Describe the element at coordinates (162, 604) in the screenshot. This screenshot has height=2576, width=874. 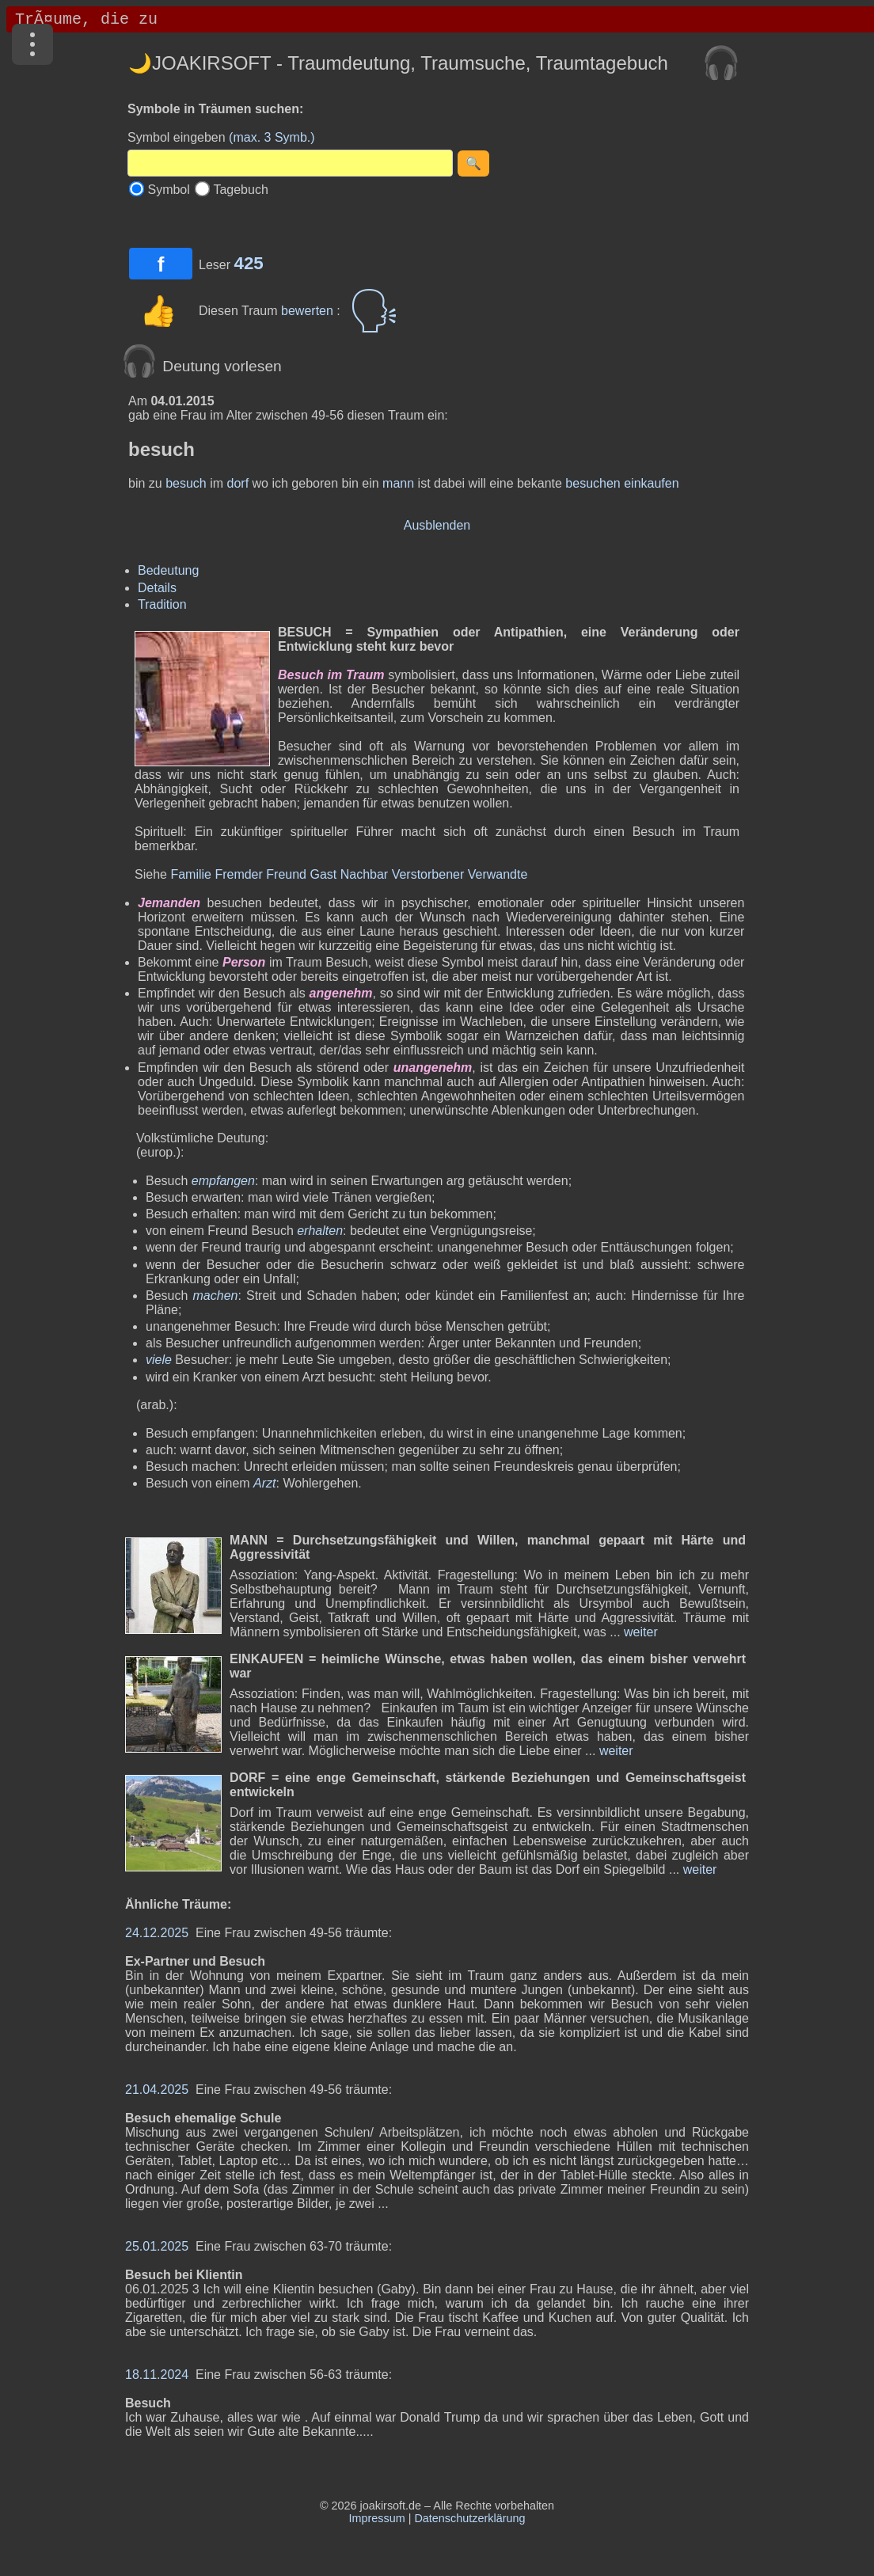
I see `Tradition` at that location.